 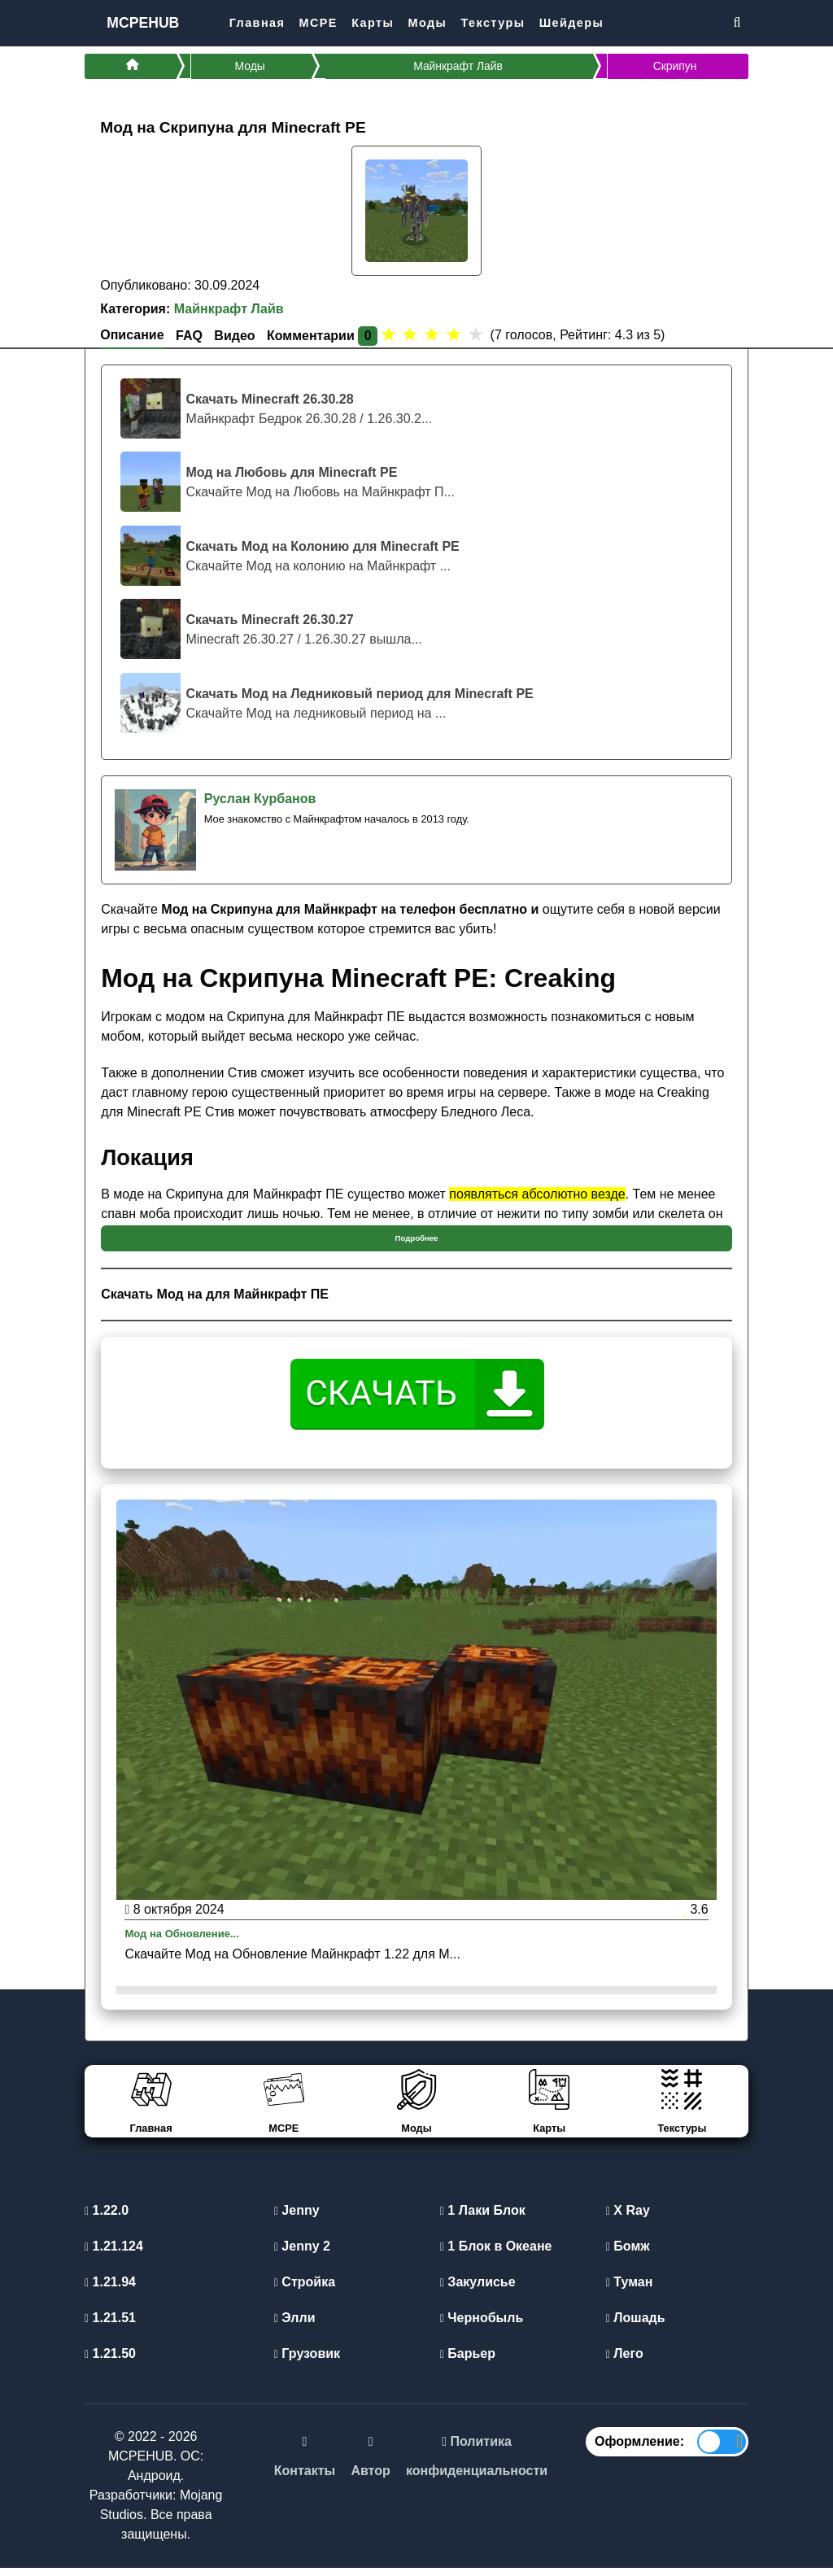 What do you see at coordinates (432, 340) in the screenshot?
I see `[3 stars]` at bounding box center [432, 340].